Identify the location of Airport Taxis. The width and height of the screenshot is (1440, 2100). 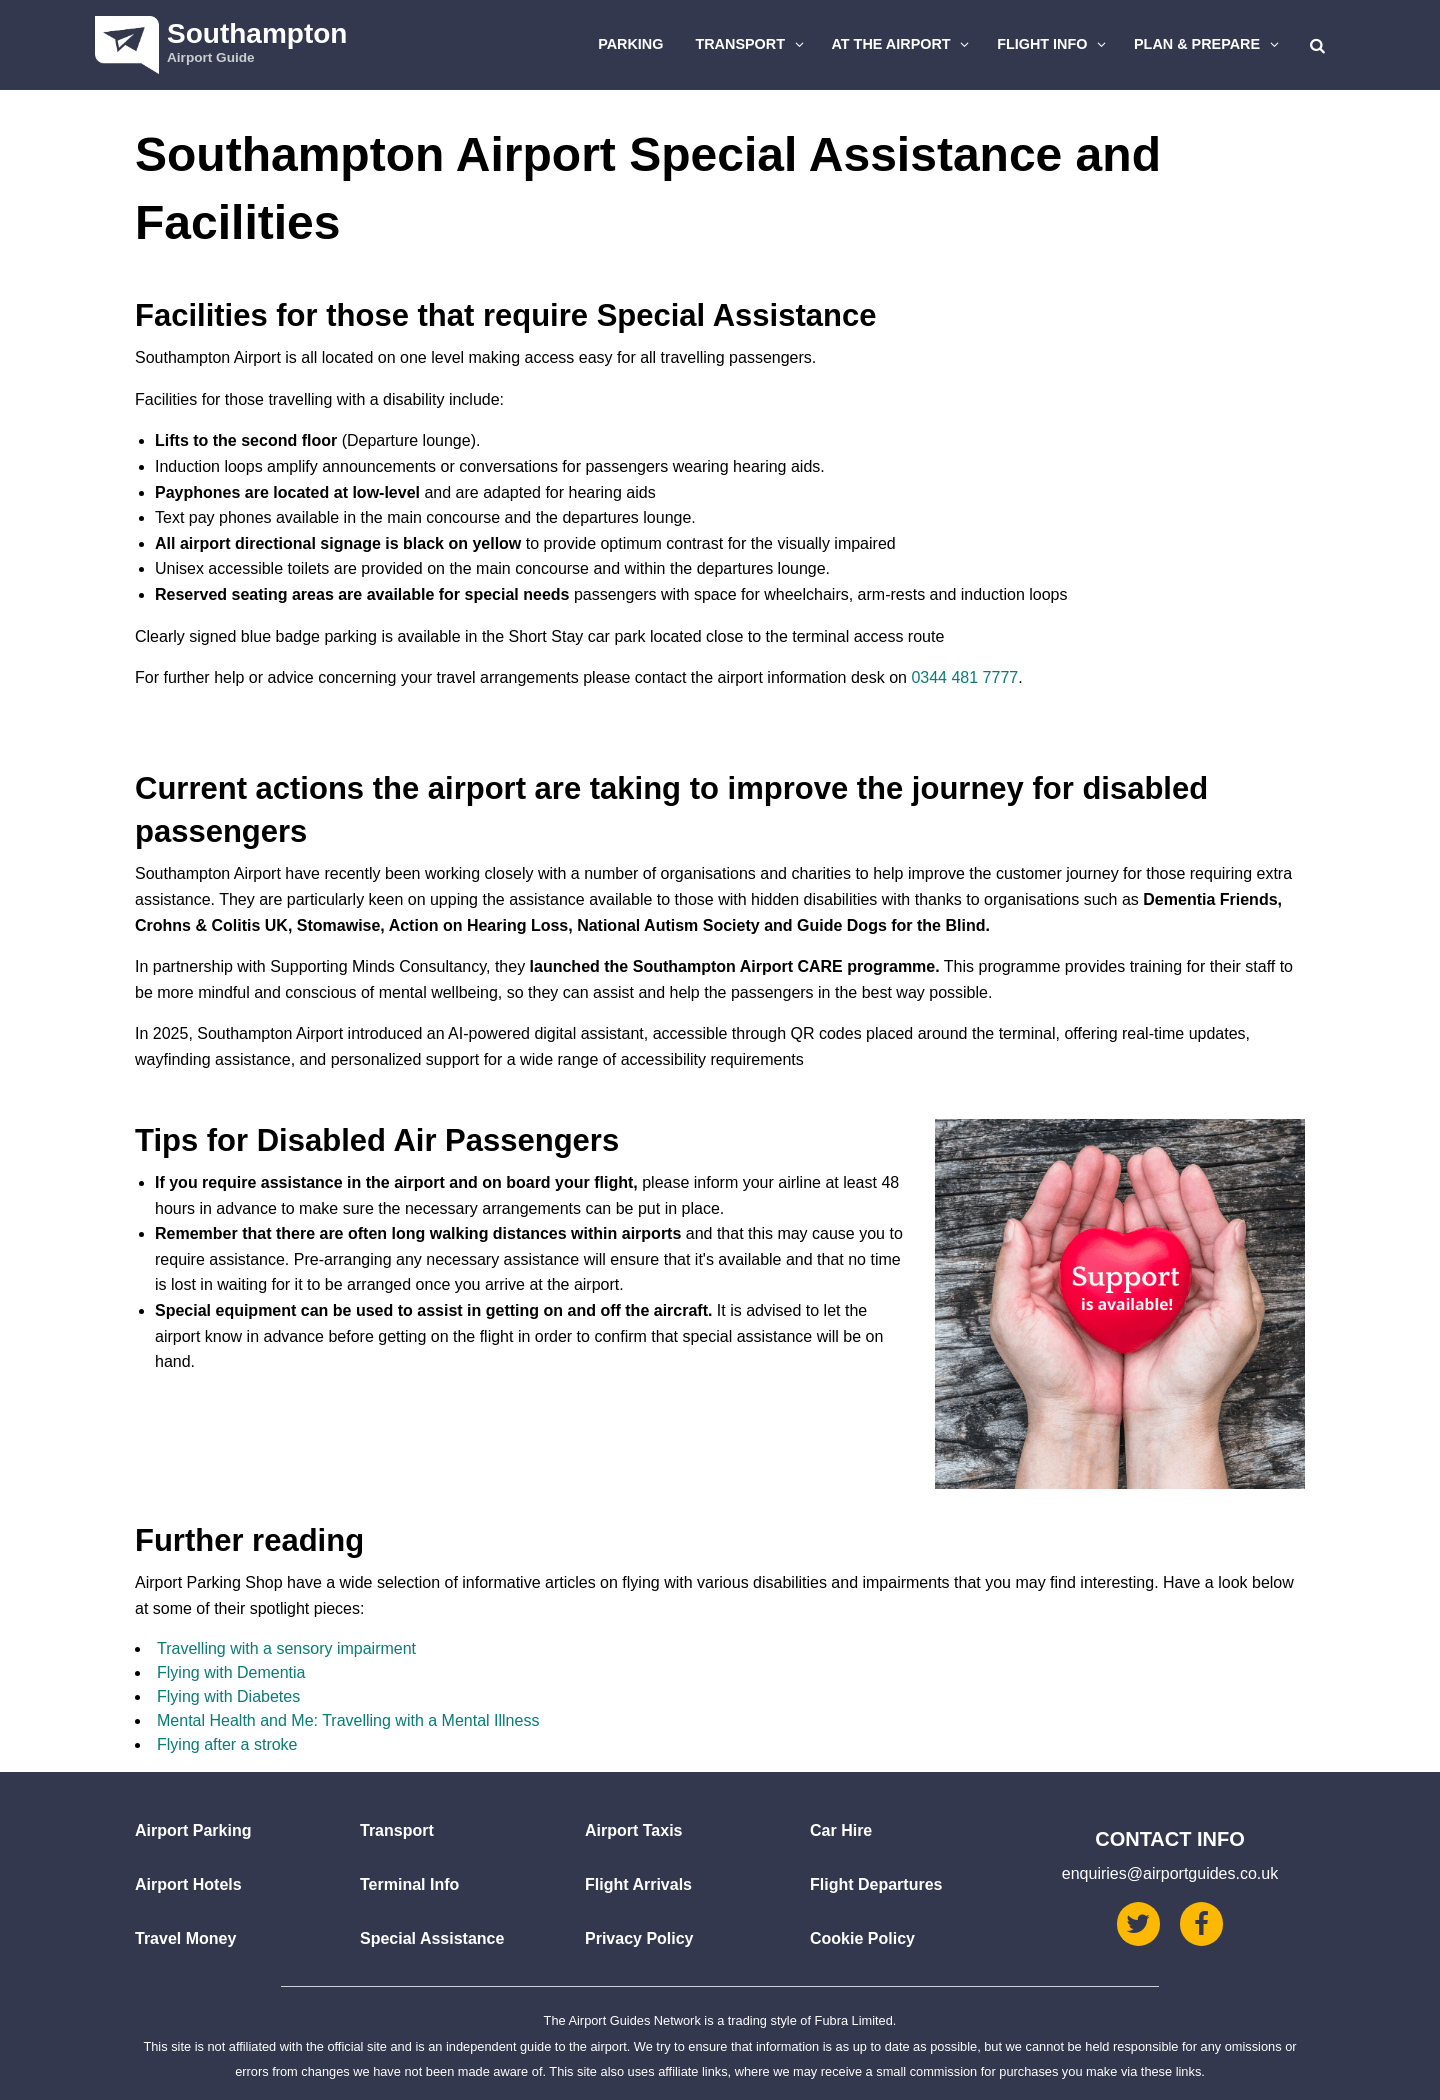
(634, 1830).